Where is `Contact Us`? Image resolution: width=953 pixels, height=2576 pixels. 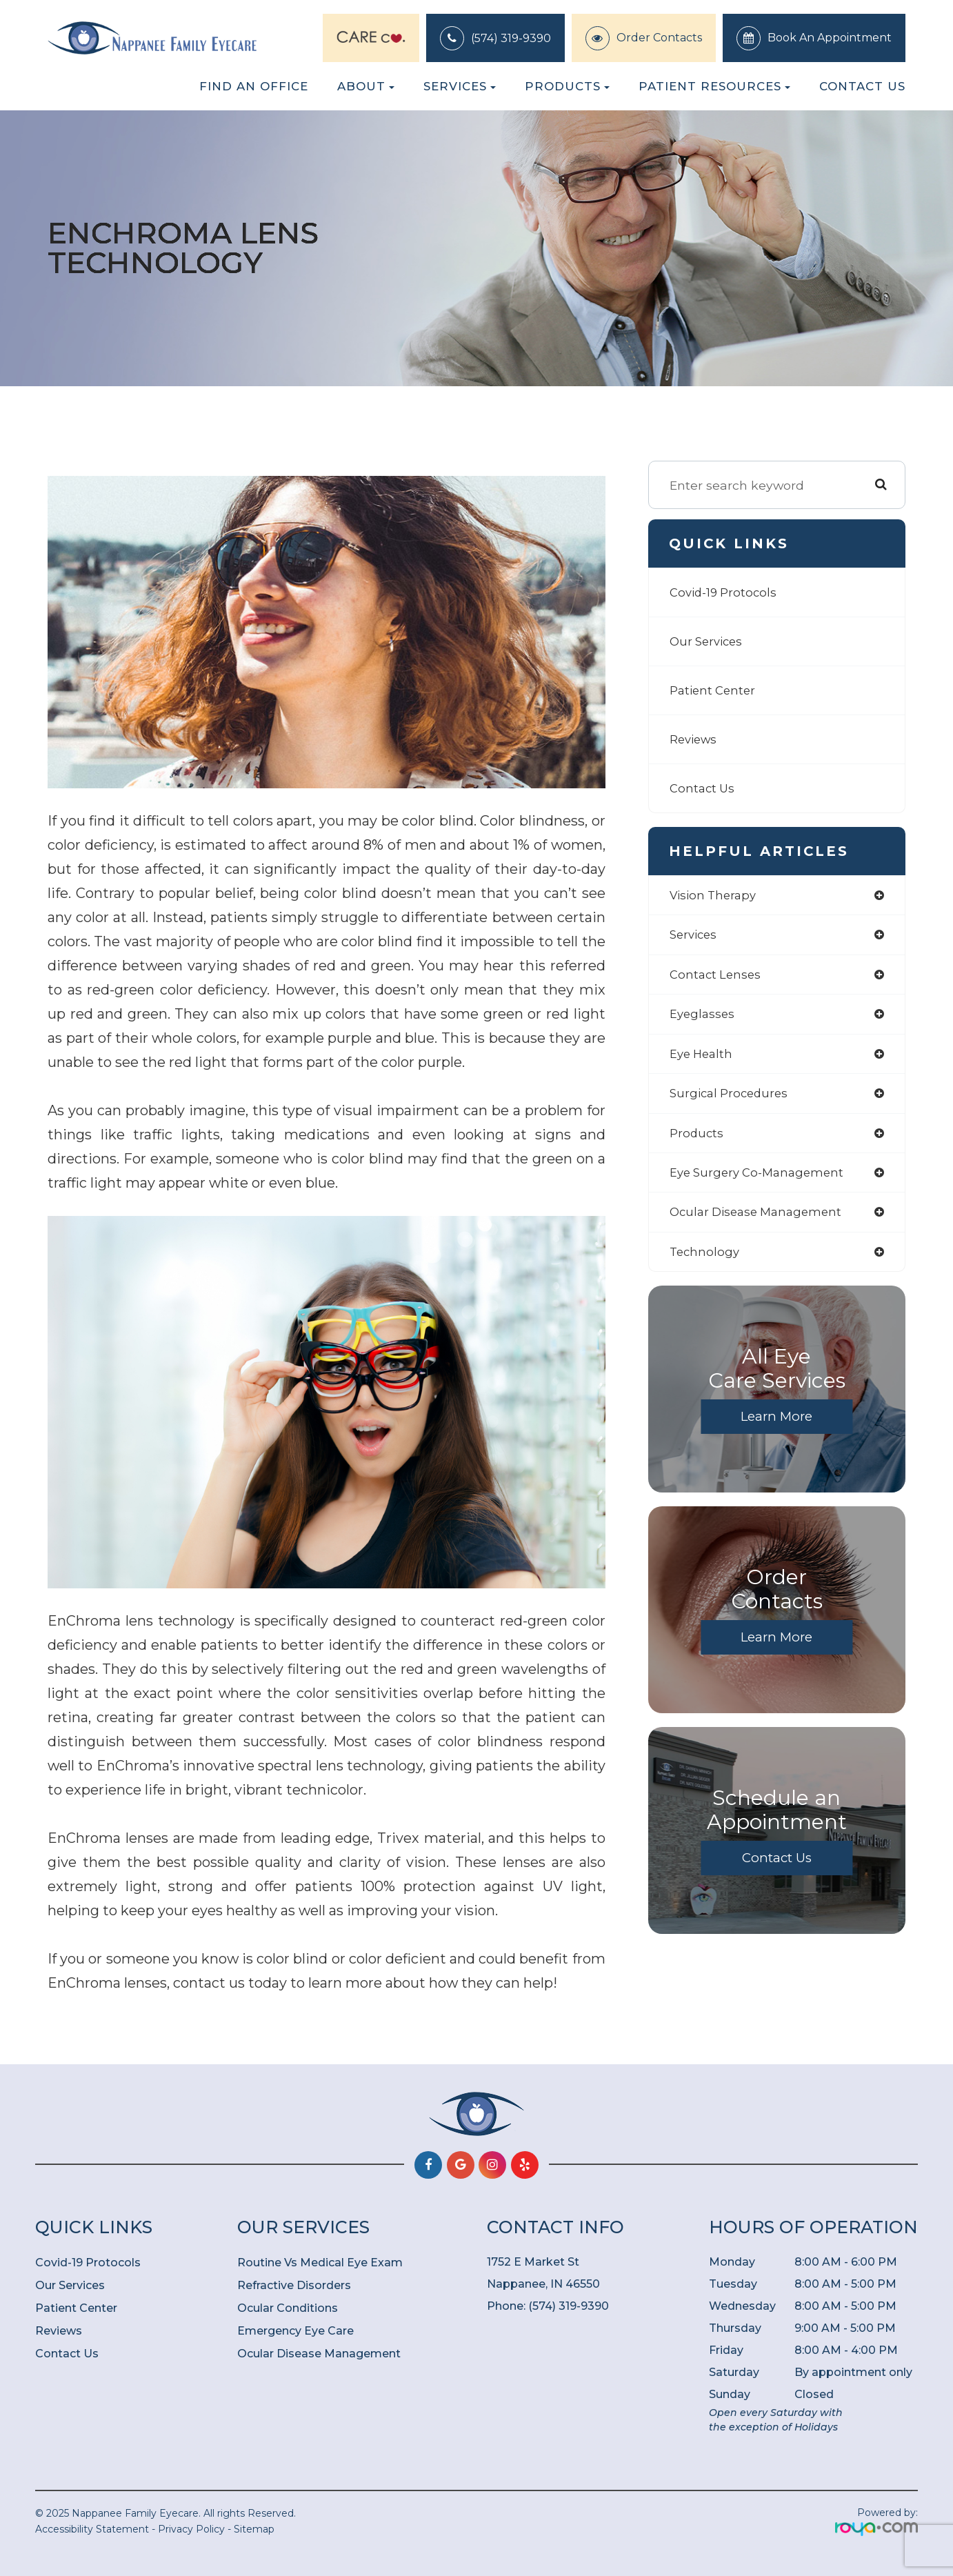 Contact Us is located at coordinates (862, 86).